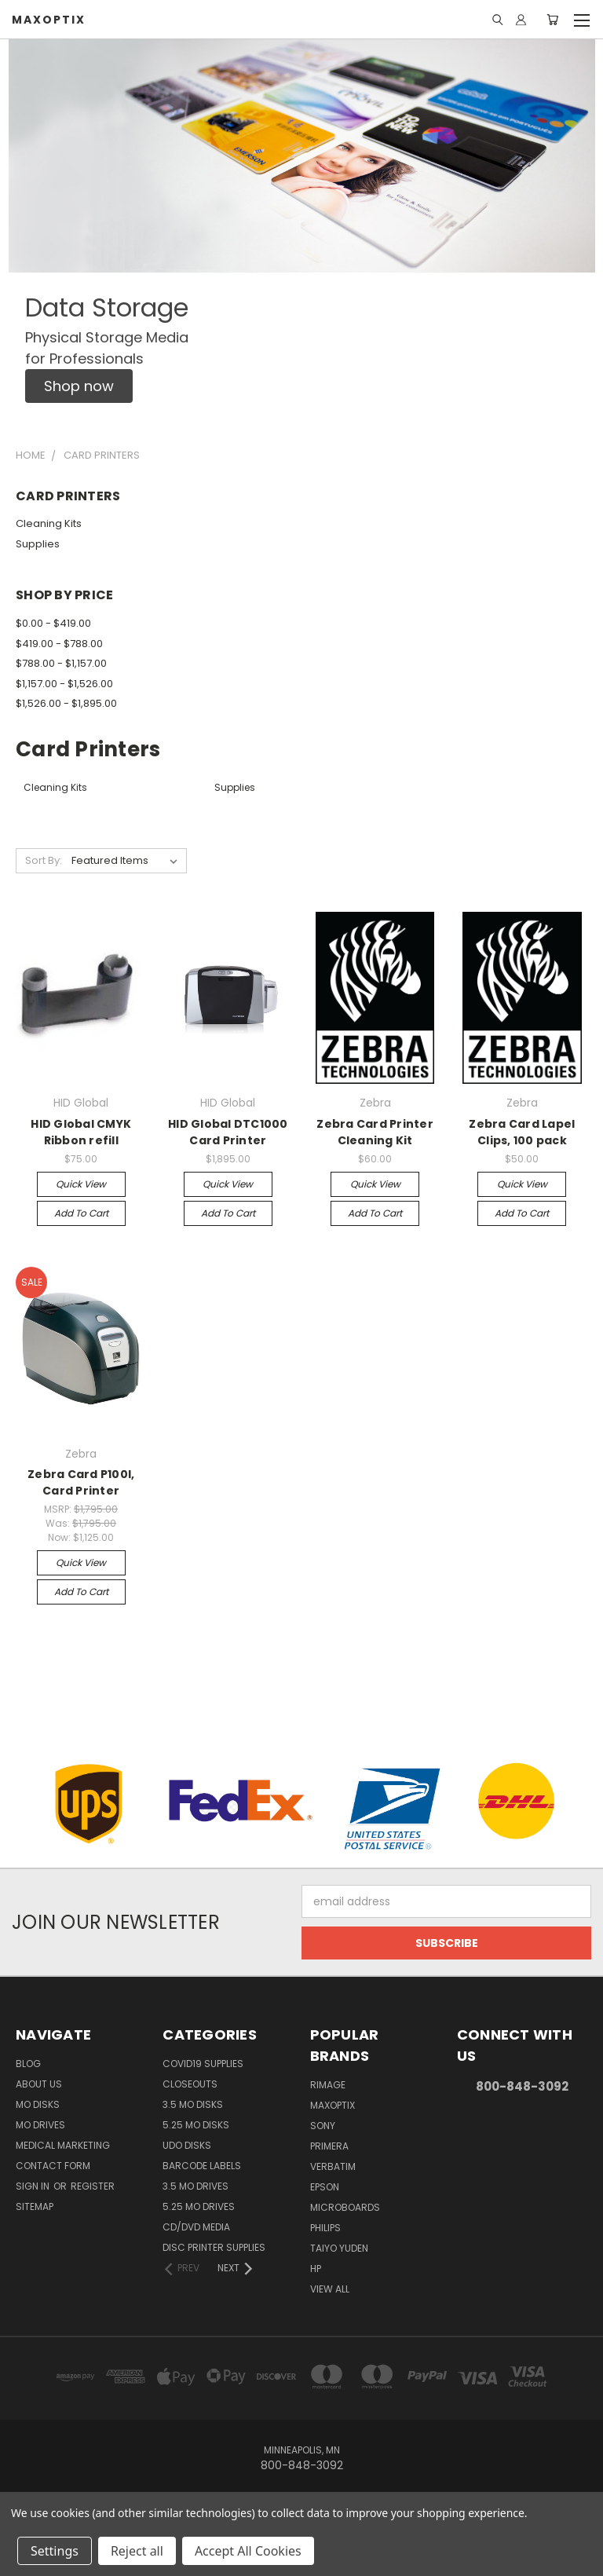  What do you see at coordinates (187, 2145) in the screenshot?
I see `UDO Disks` at bounding box center [187, 2145].